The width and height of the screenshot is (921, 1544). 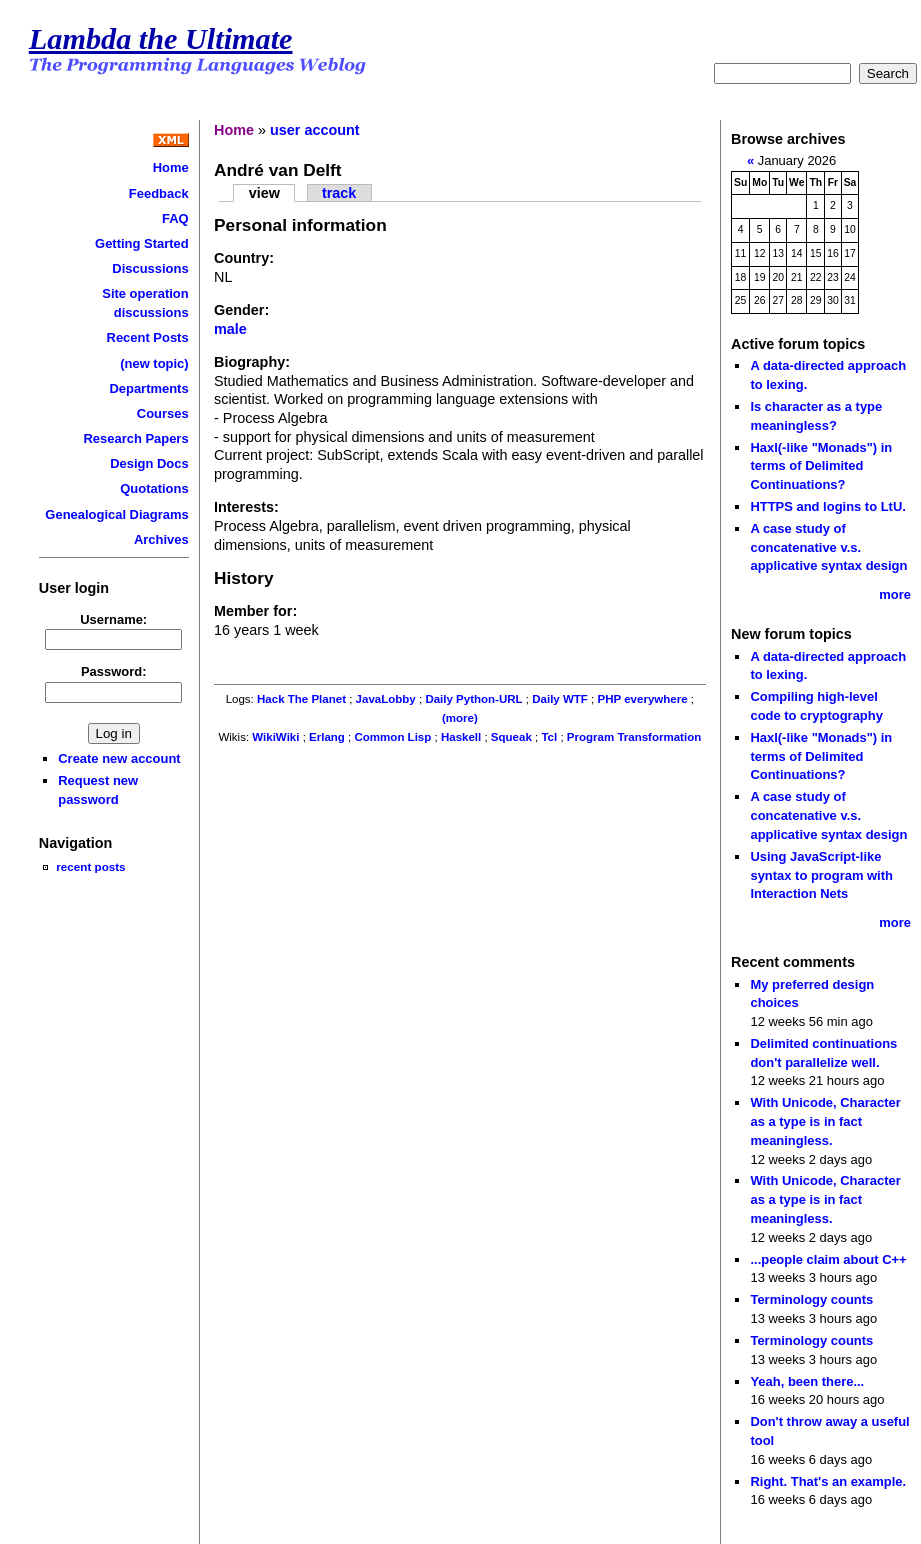 I want to click on Daily WTF, so click(x=560, y=699).